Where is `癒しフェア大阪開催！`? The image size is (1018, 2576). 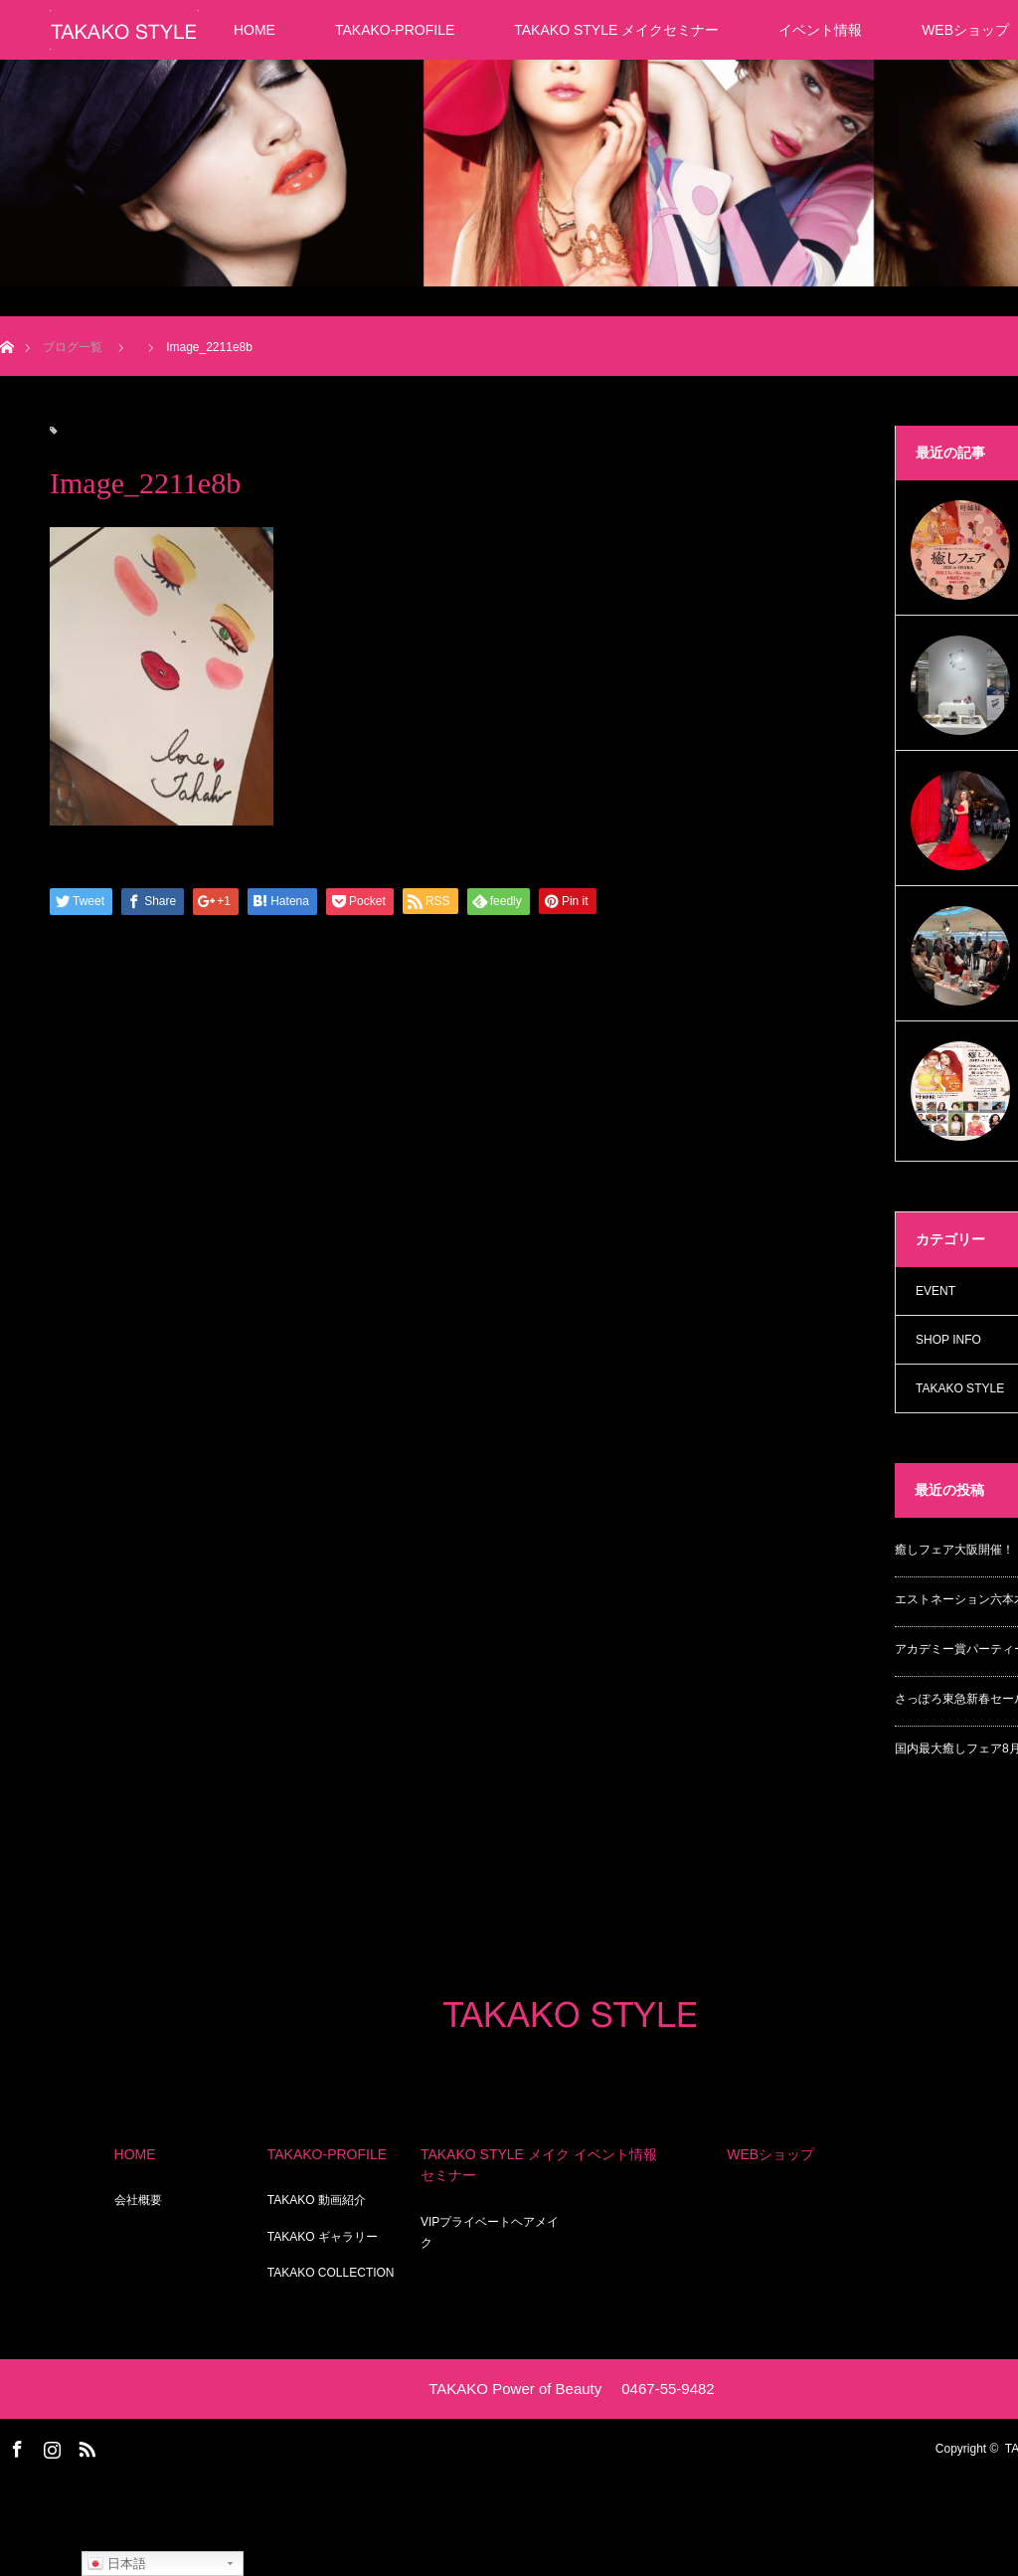 癒しフェア大阪開催！ is located at coordinates (954, 1550).